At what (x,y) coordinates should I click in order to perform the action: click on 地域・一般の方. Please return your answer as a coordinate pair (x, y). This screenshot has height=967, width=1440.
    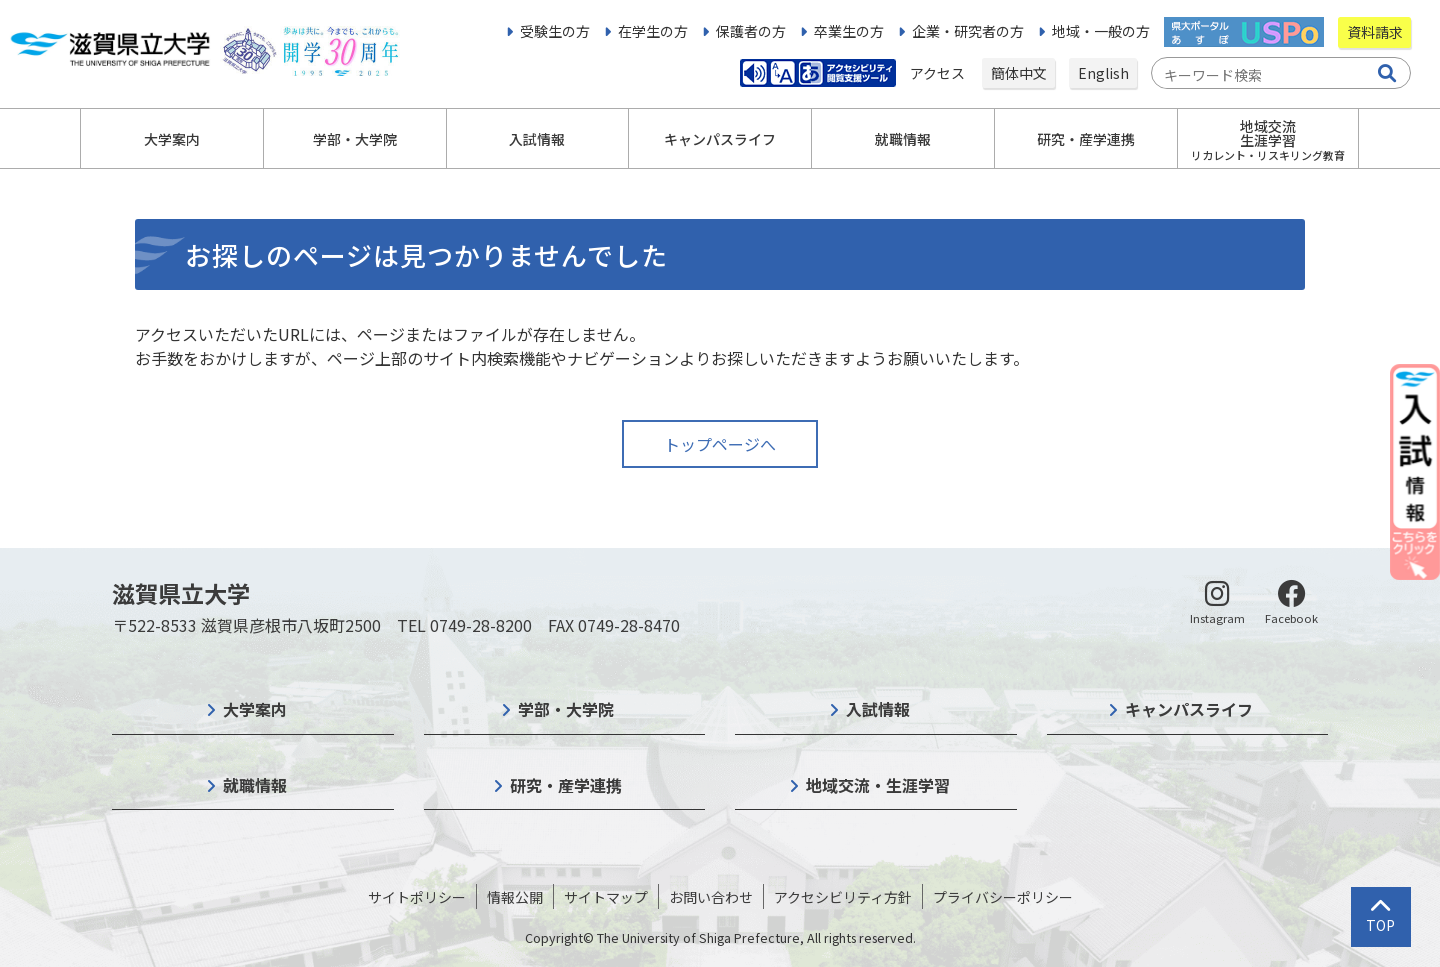
    Looking at the image, I should click on (1101, 31).